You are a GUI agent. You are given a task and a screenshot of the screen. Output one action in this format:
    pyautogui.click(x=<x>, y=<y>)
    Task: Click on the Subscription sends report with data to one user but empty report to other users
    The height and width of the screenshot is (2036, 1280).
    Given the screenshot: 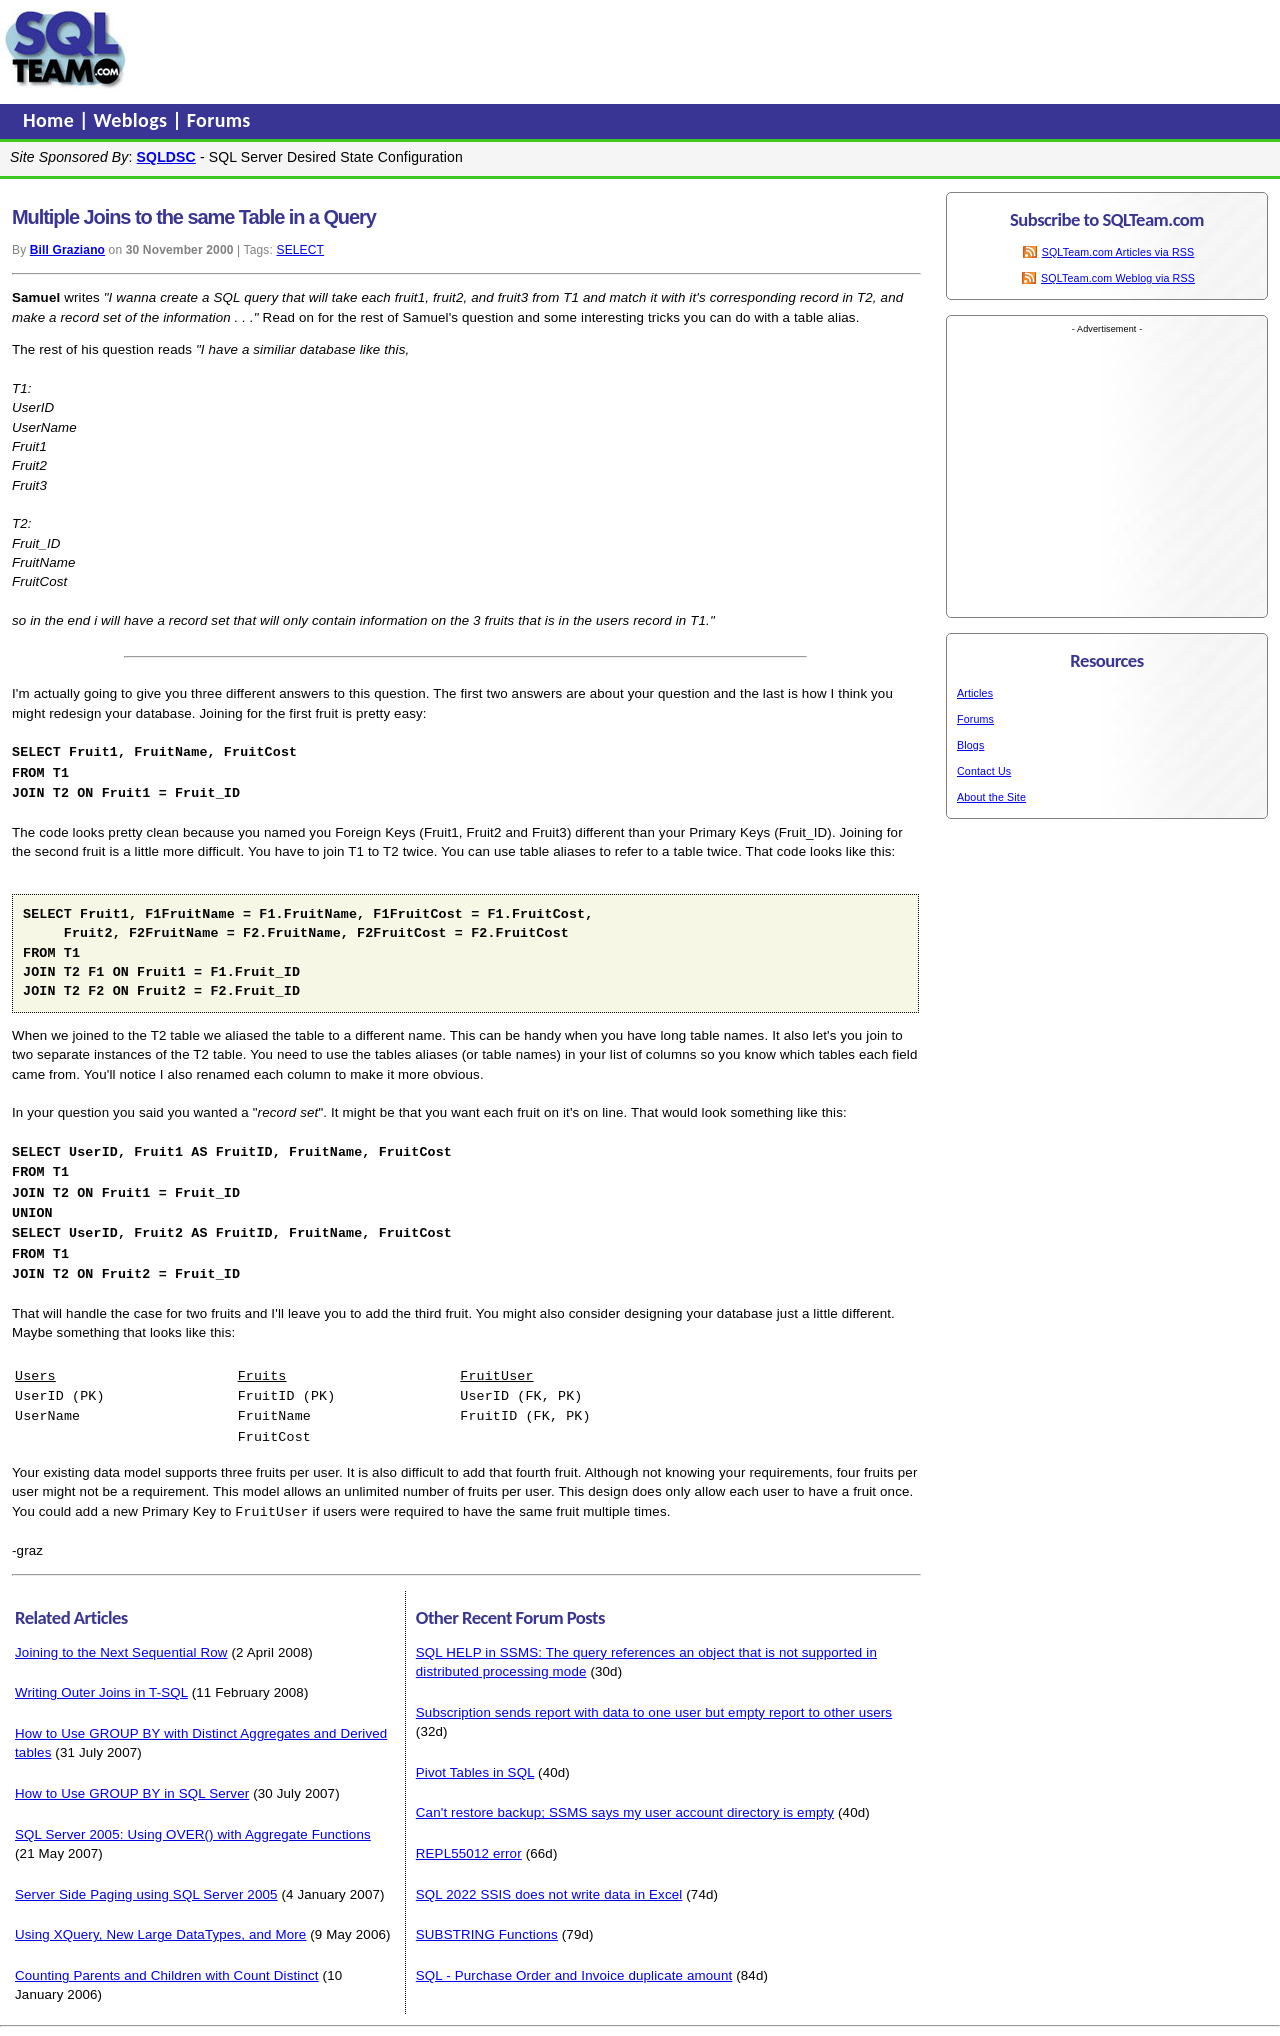 What is the action you would take?
    pyautogui.click(x=654, y=1696)
    